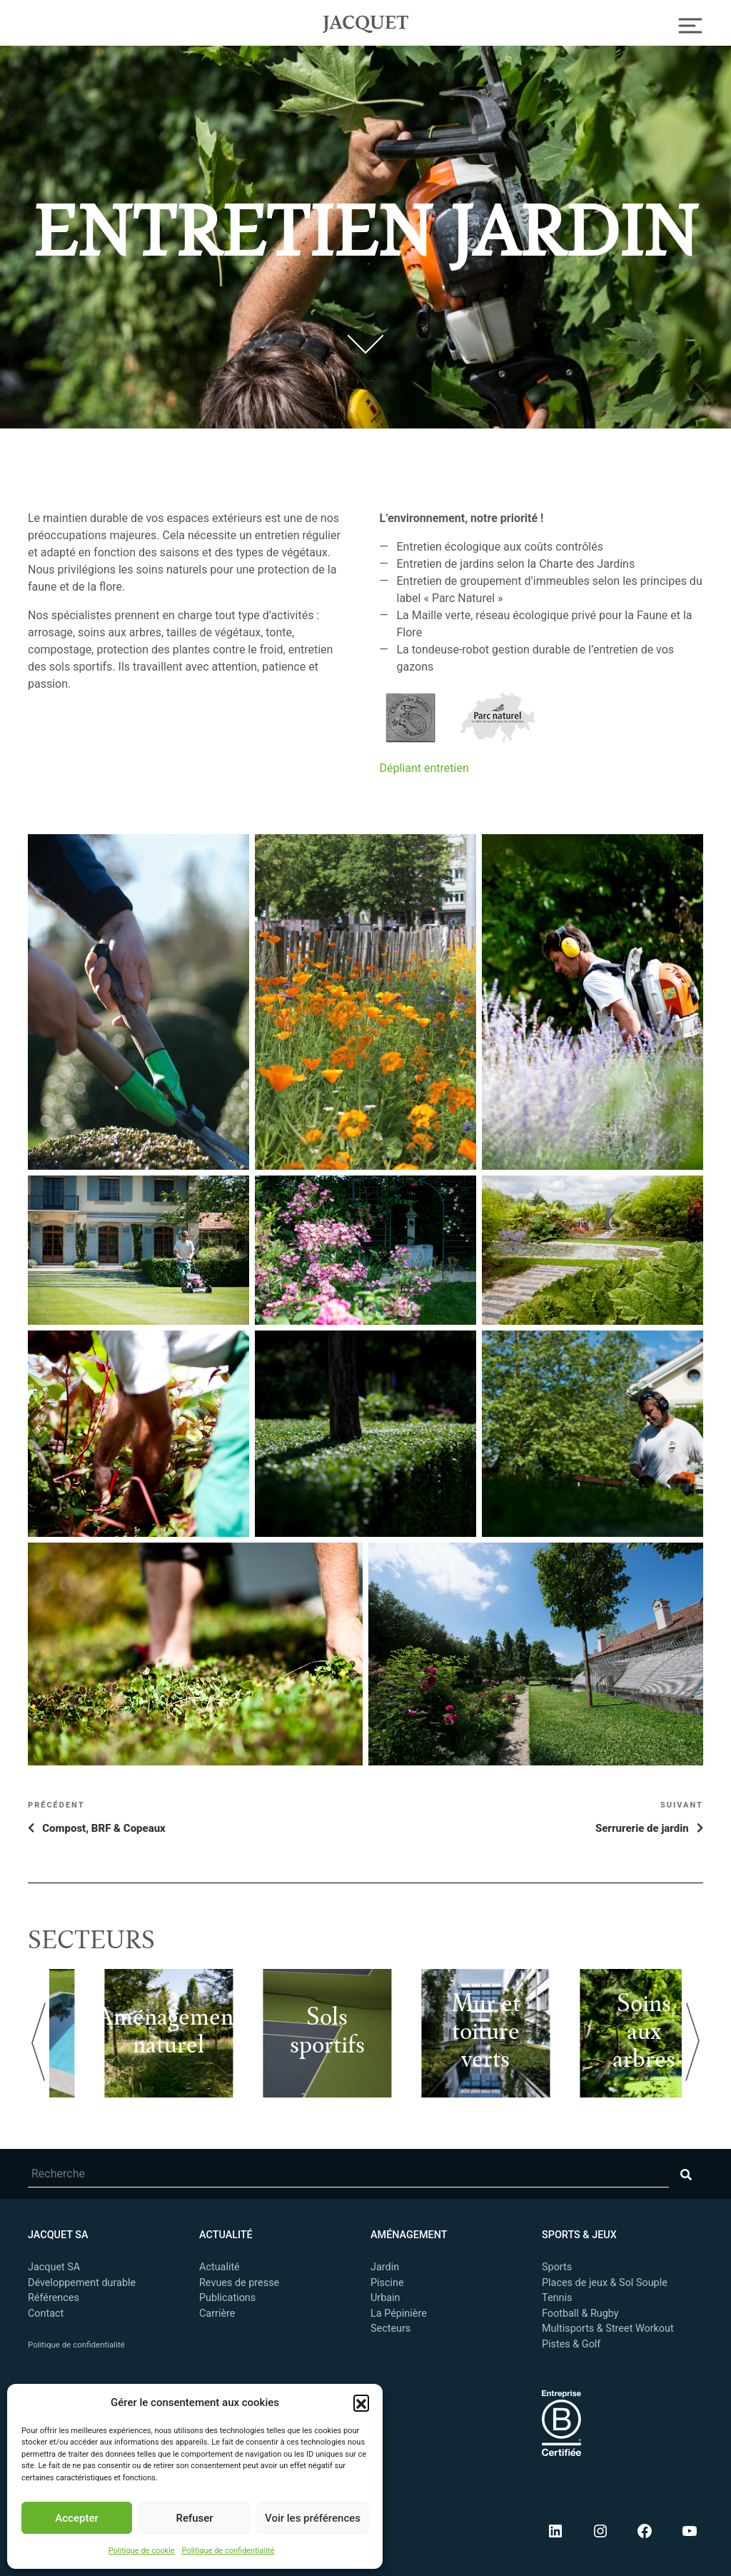  What do you see at coordinates (361, 2402) in the screenshot?
I see `[button]` at bounding box center [361, 2402].